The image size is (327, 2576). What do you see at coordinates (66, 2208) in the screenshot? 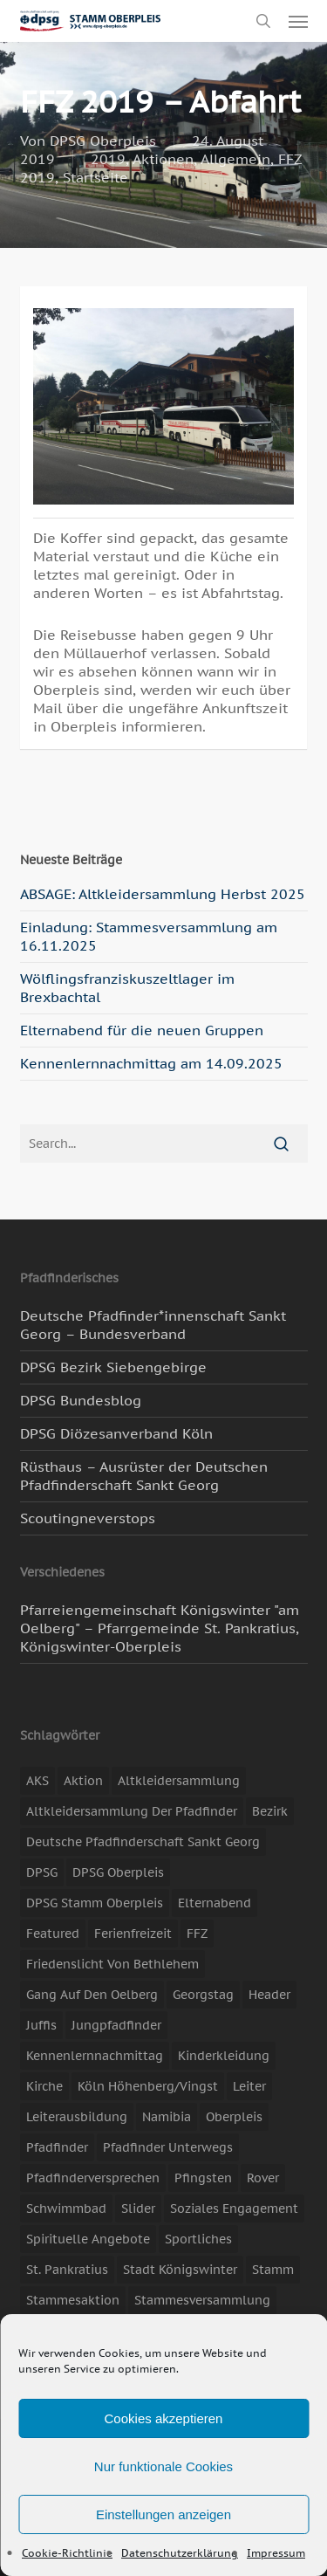
I see `Schwimmbad [Schwimmbad (3 Einträge)]` at bounding box center [66, 2208].